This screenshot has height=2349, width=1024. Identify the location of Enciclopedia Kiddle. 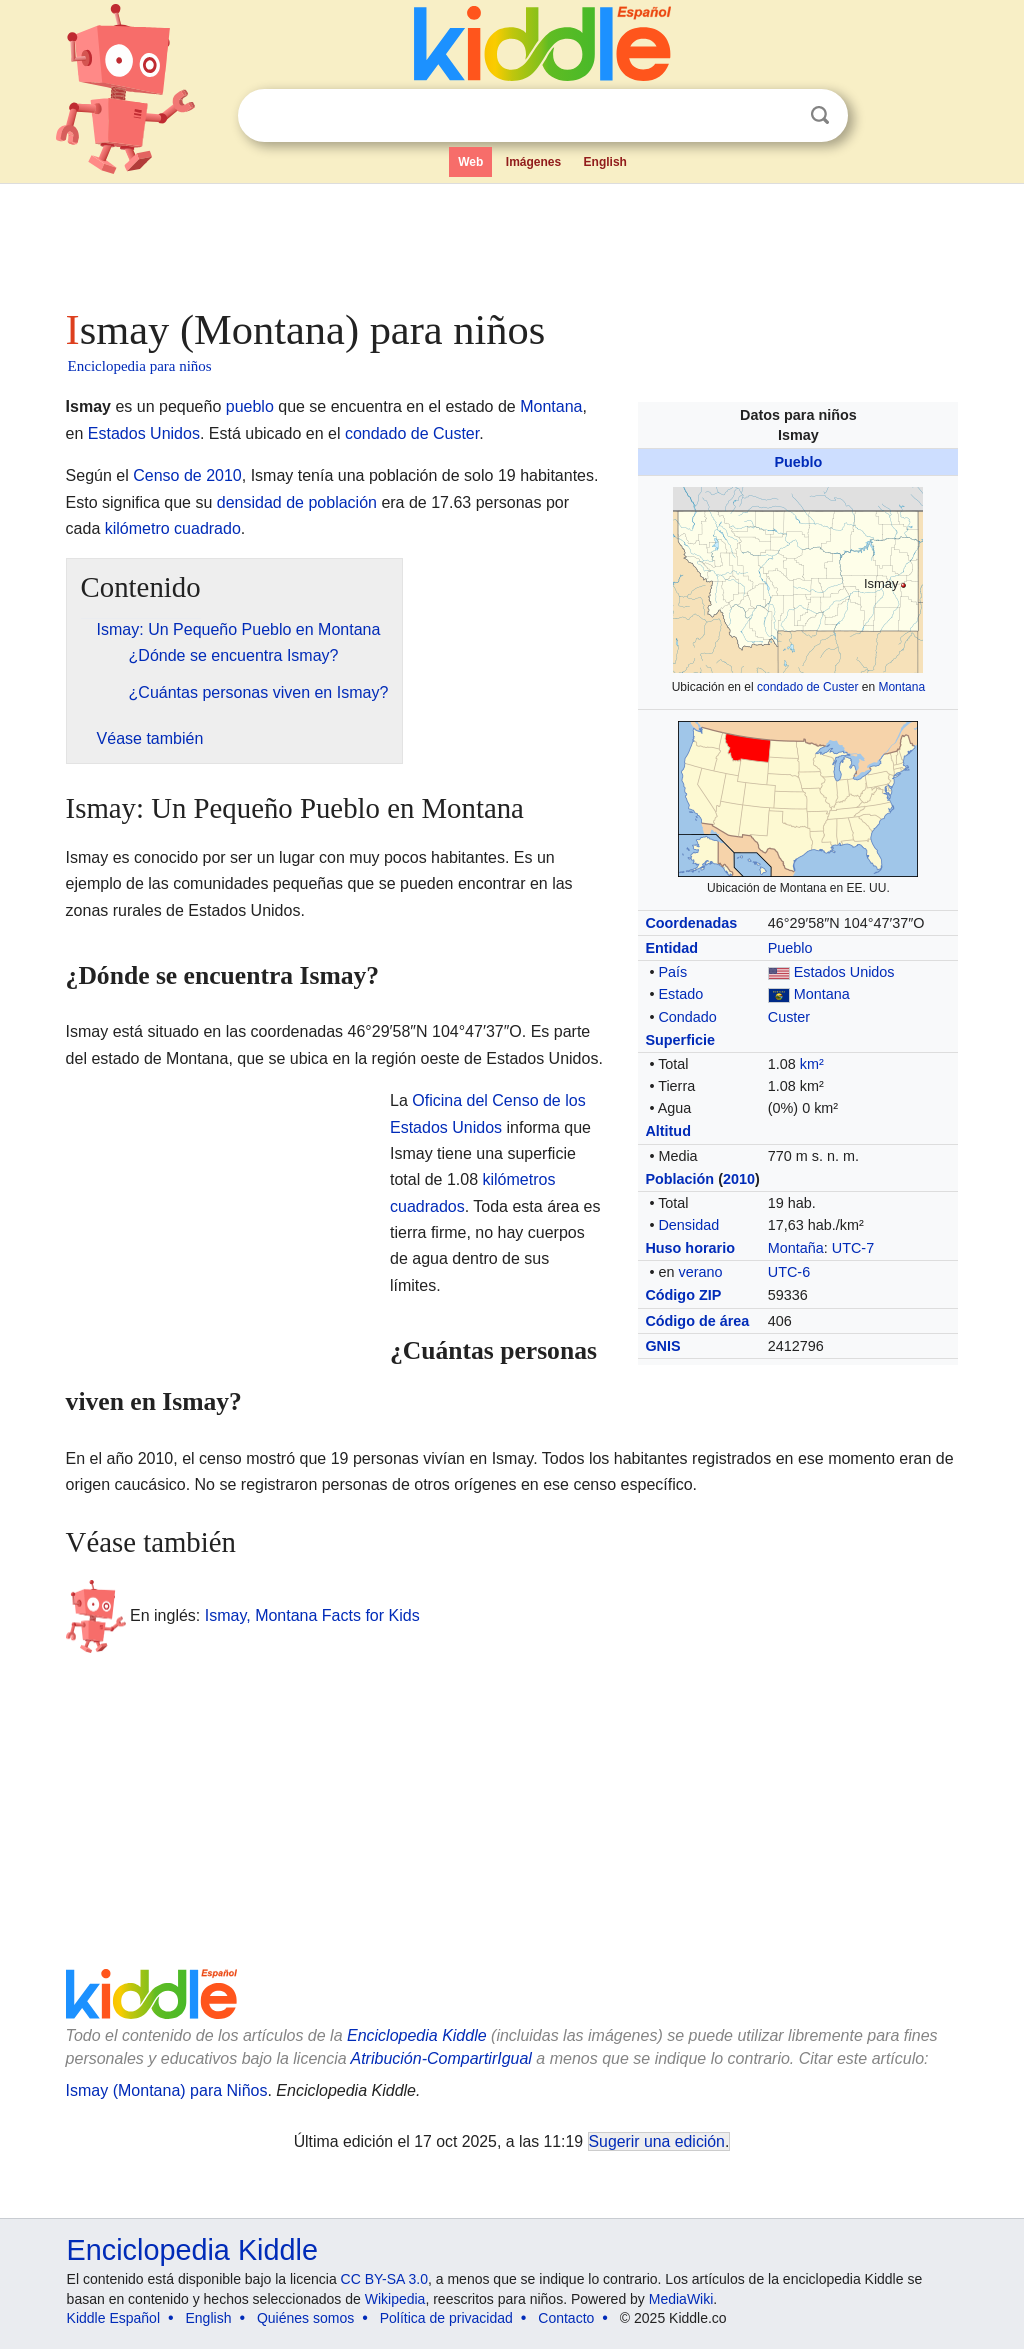
(417, 2035).